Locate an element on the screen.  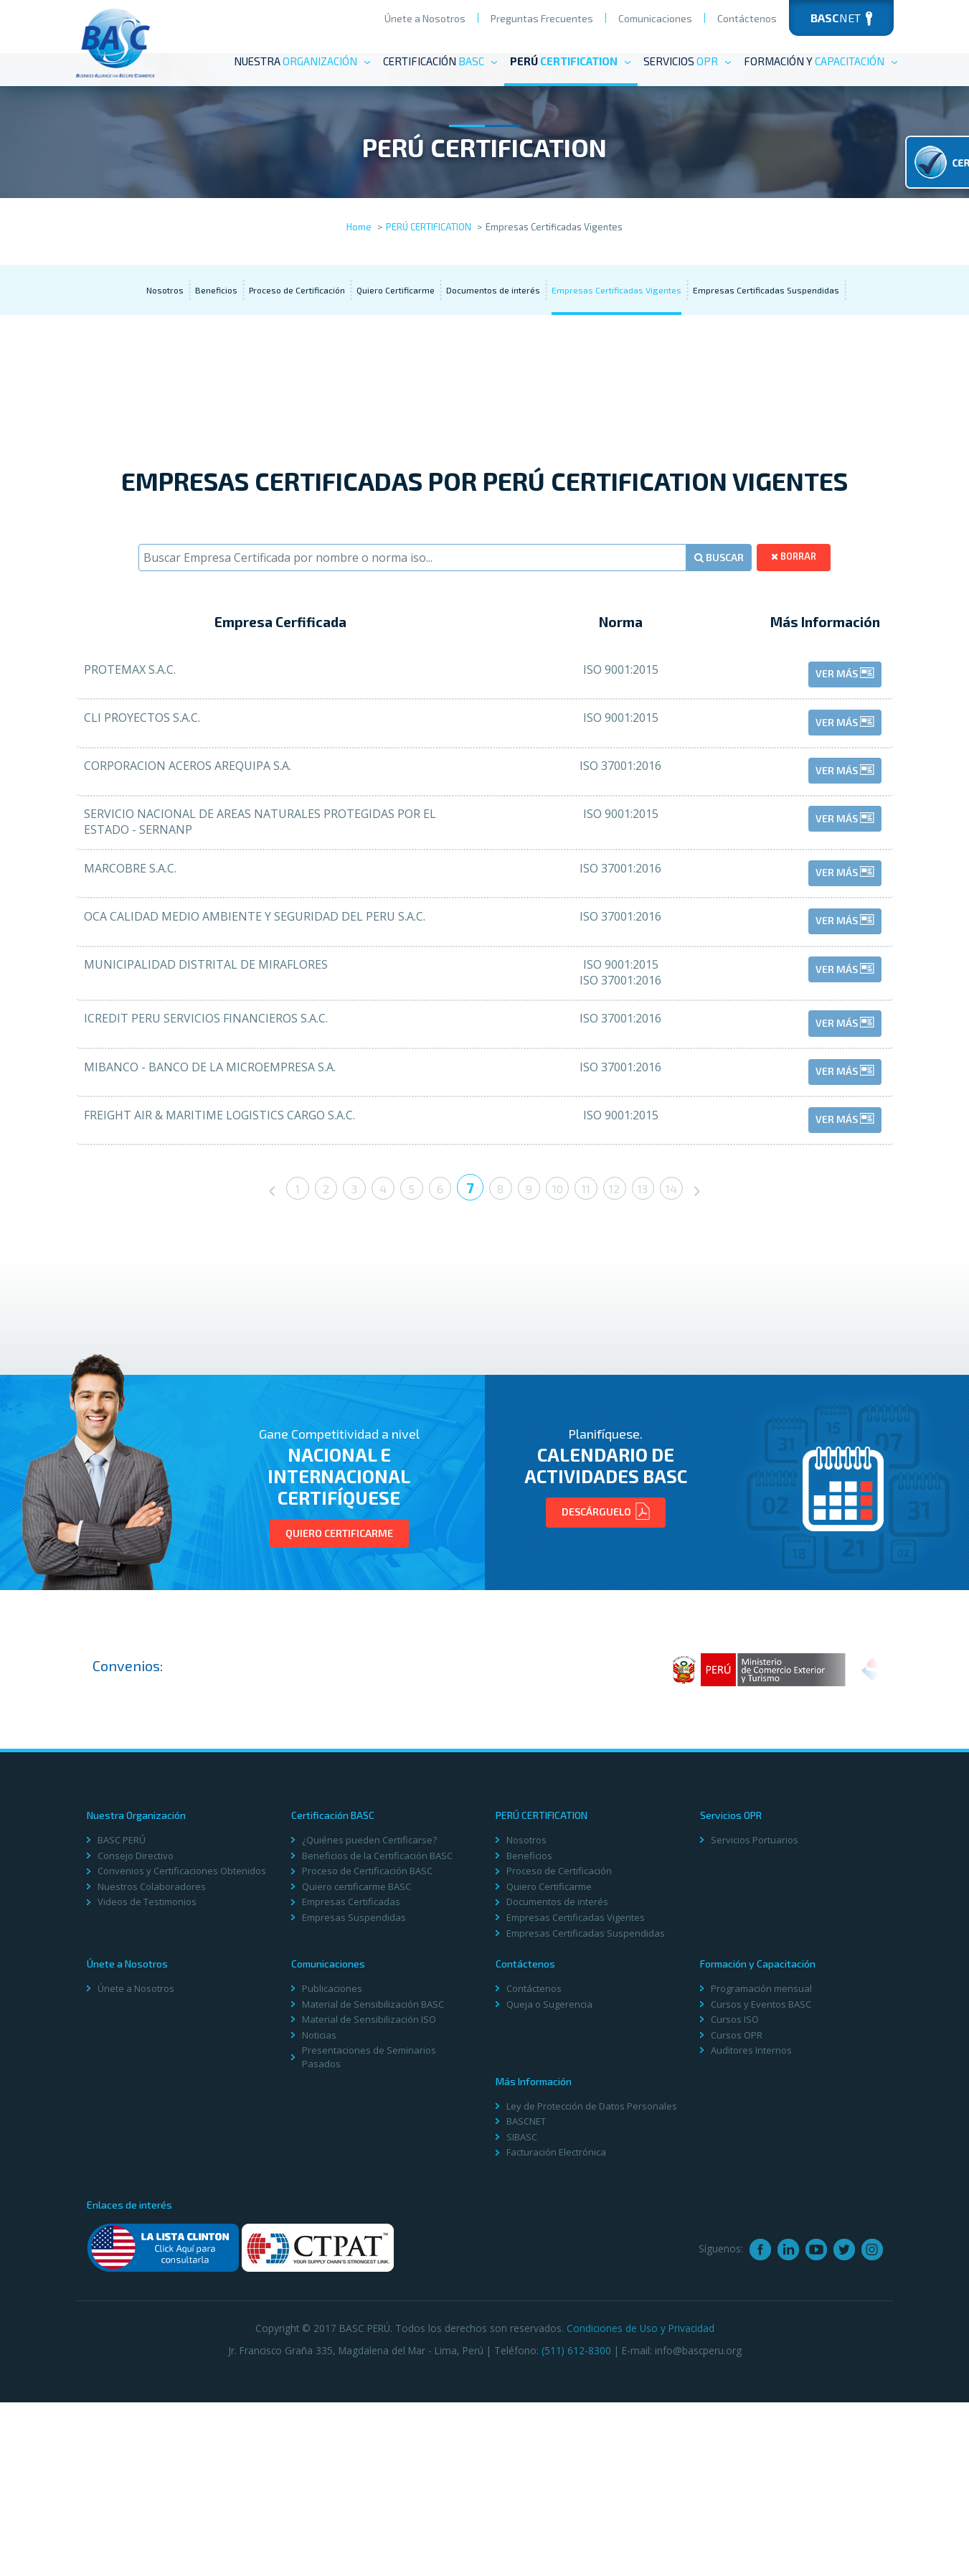
Condiciones de Uso y Privacidad is located at coordinates (640, 2502).